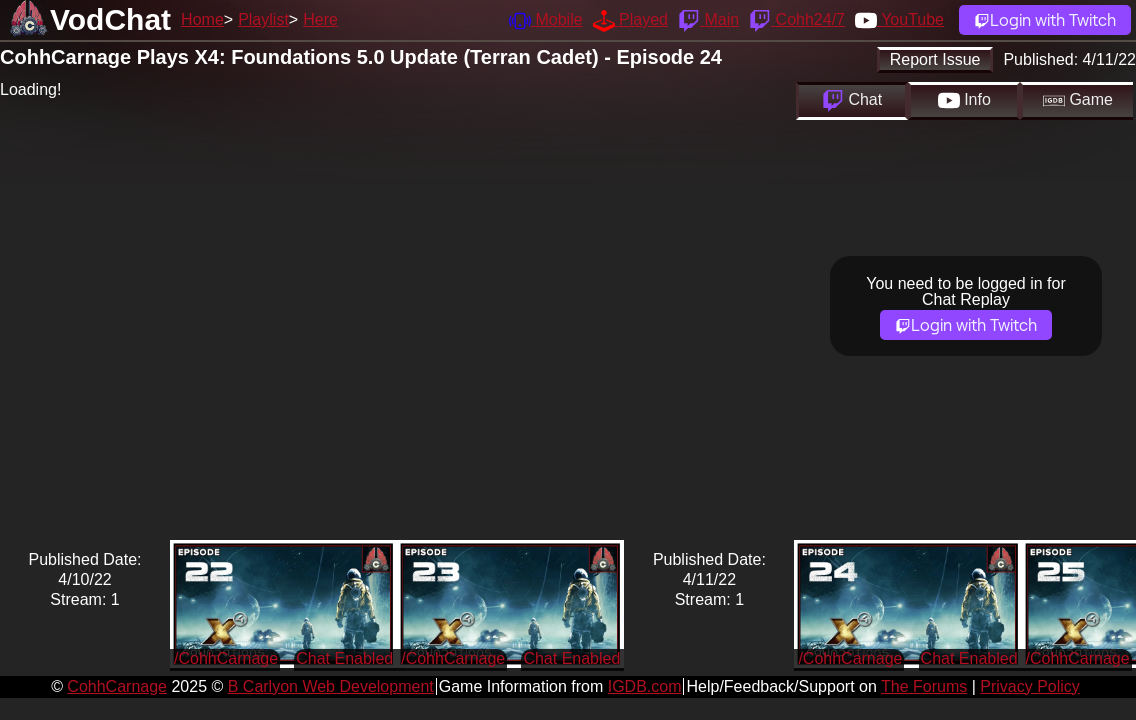  What do you see at coordinates (110, 19) in the screenshot?
I see `VodChat` at bounding box center [110, 19].